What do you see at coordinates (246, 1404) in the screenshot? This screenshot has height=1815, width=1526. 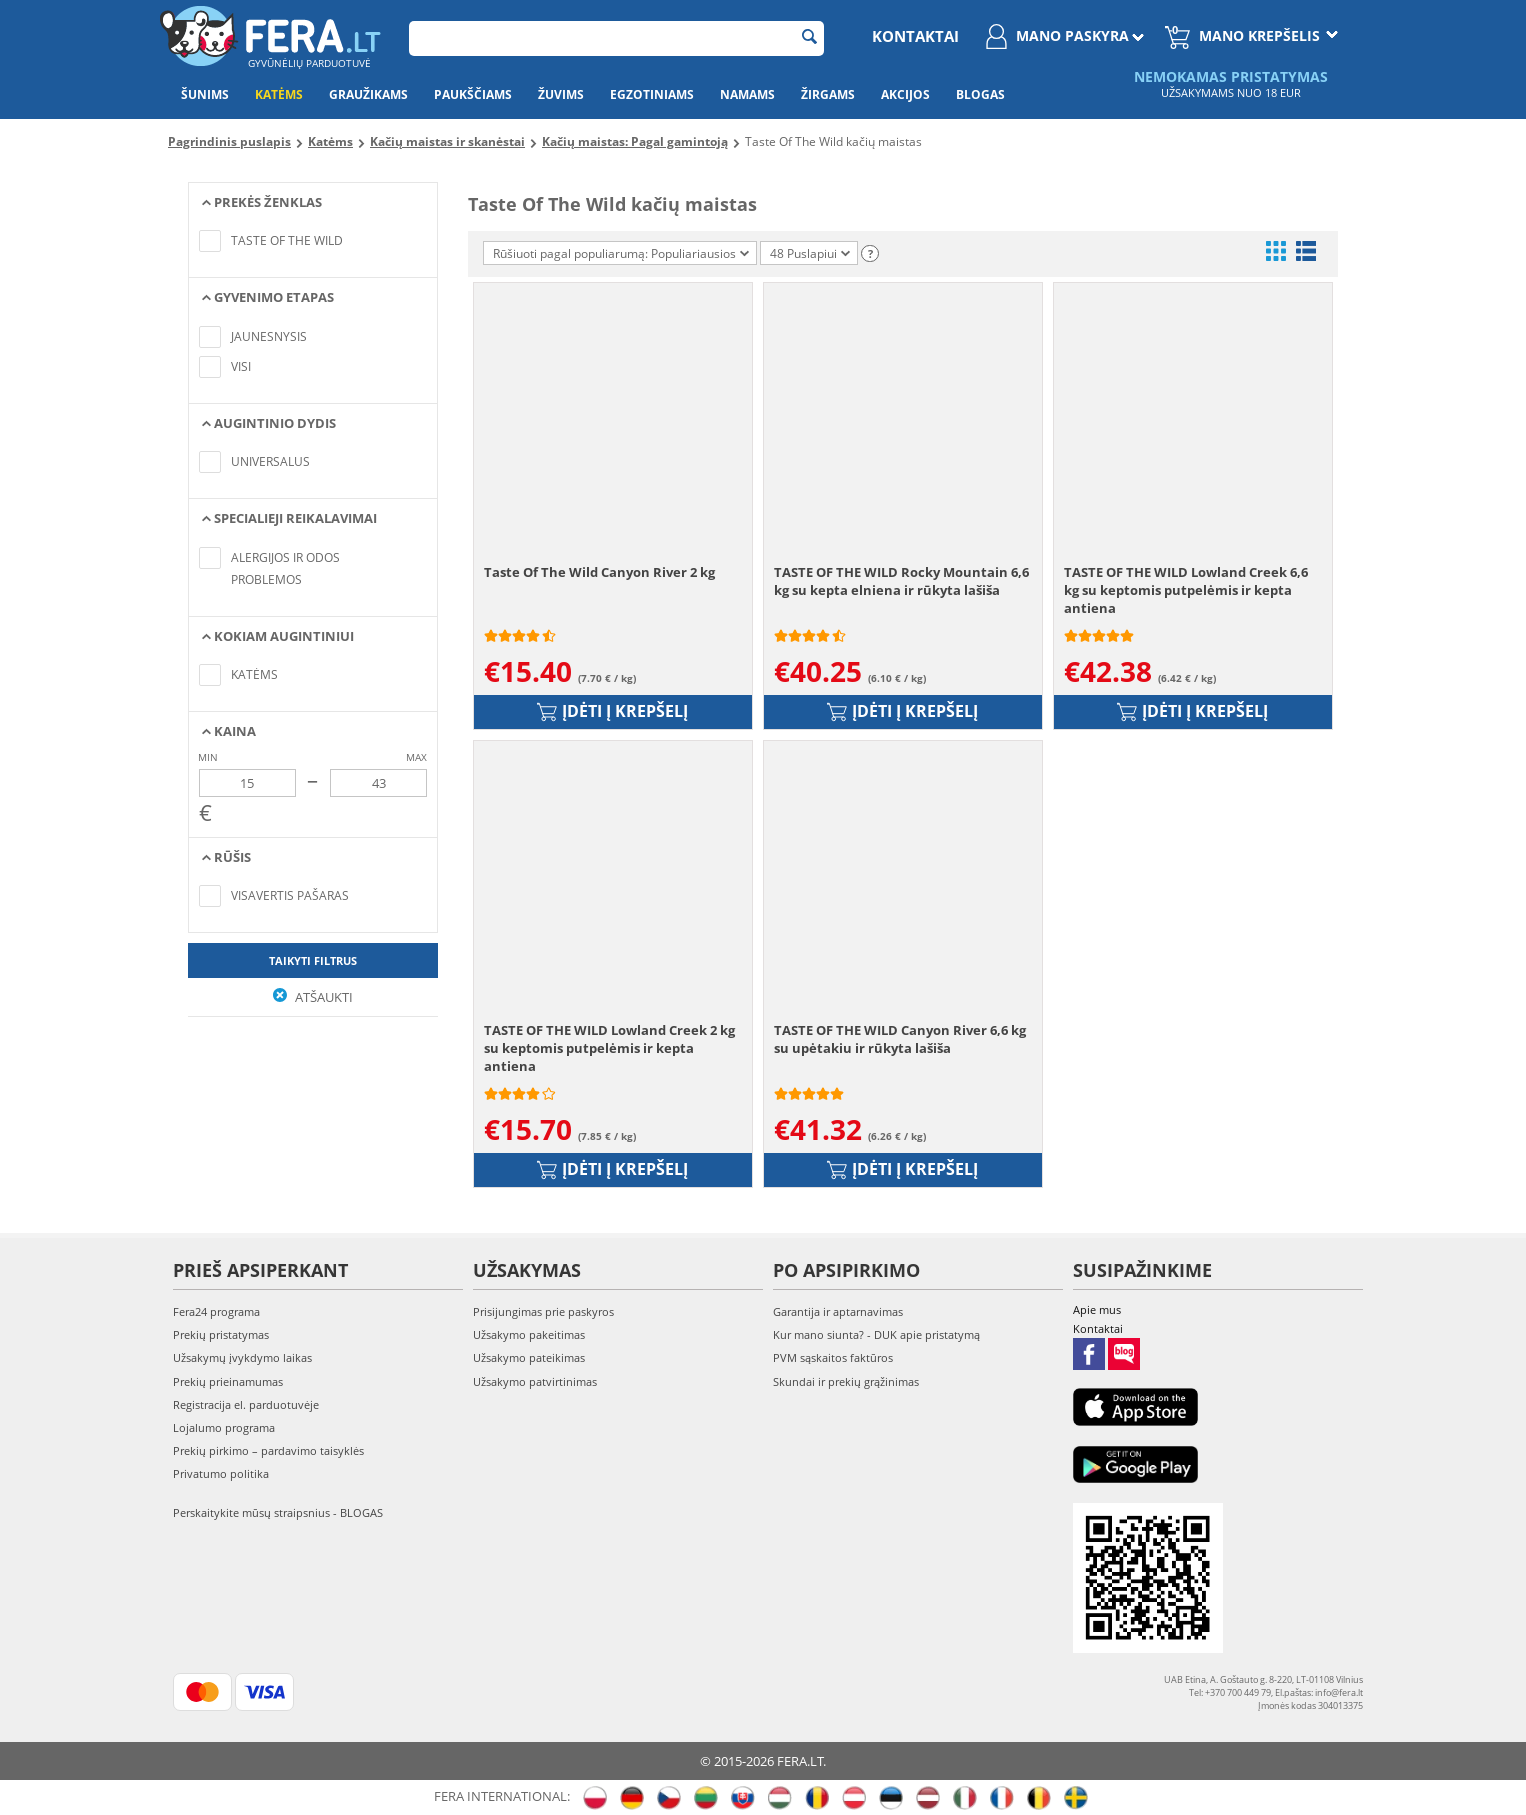 I see `Registracija el. parduotuvėje` at bounding box center [246, 1404].